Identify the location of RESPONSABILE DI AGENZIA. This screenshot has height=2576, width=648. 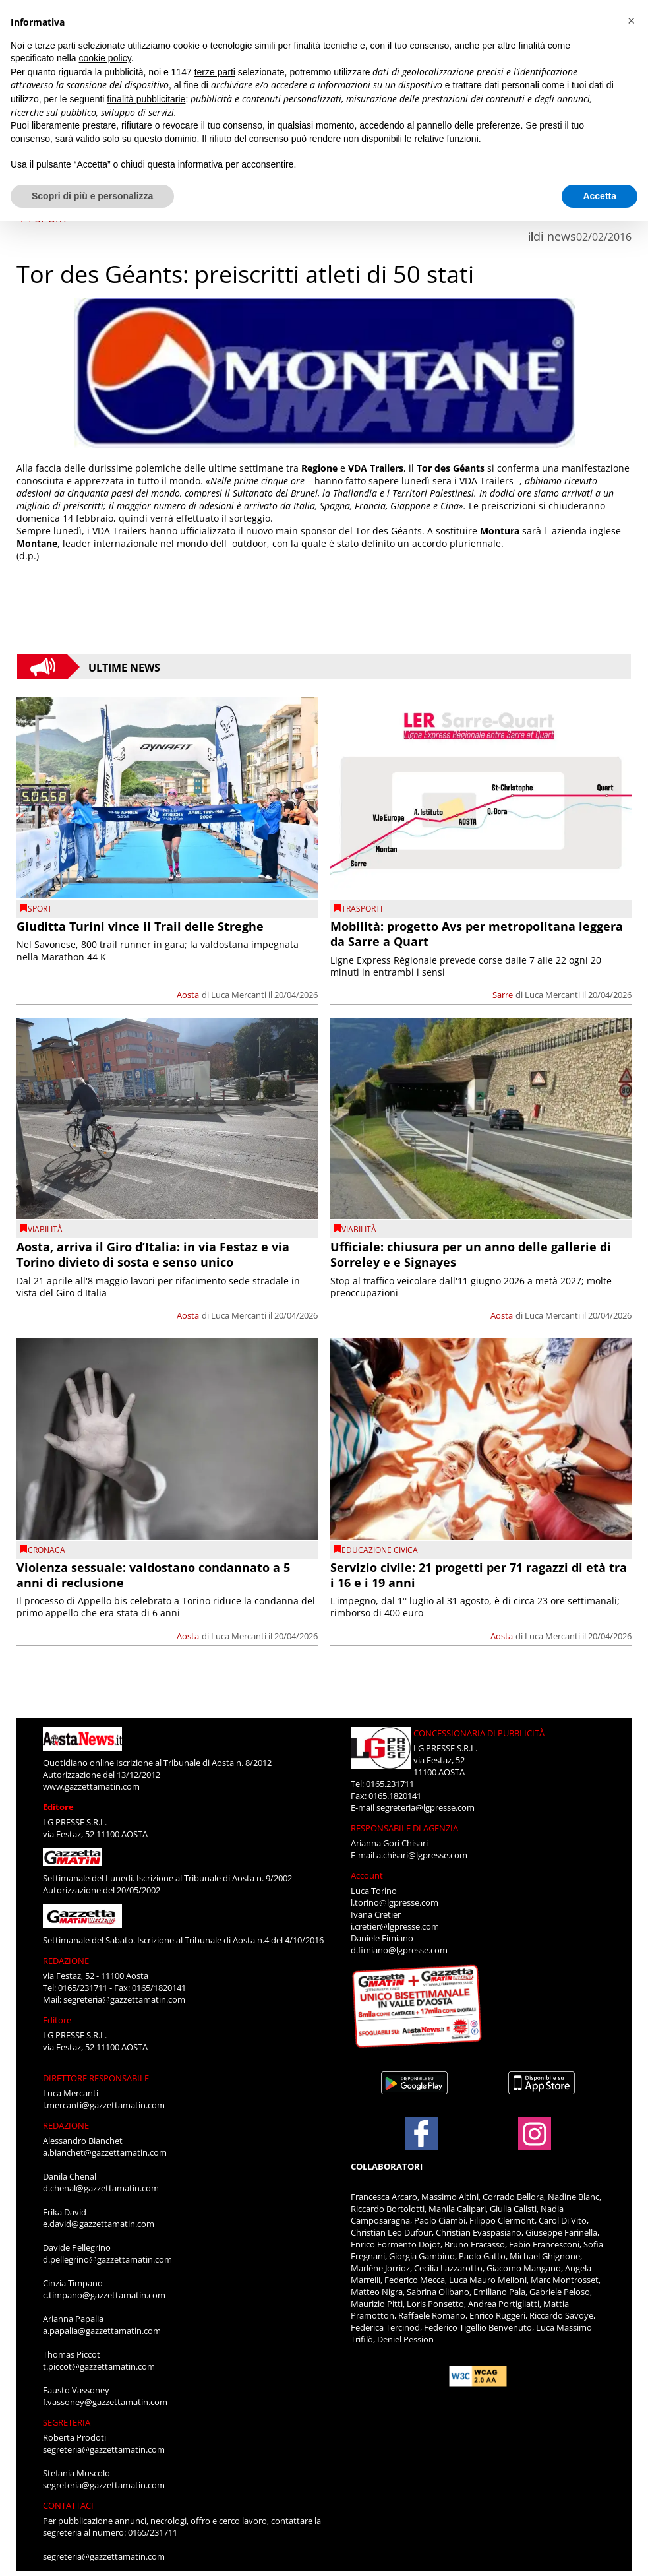
(404, 1828).